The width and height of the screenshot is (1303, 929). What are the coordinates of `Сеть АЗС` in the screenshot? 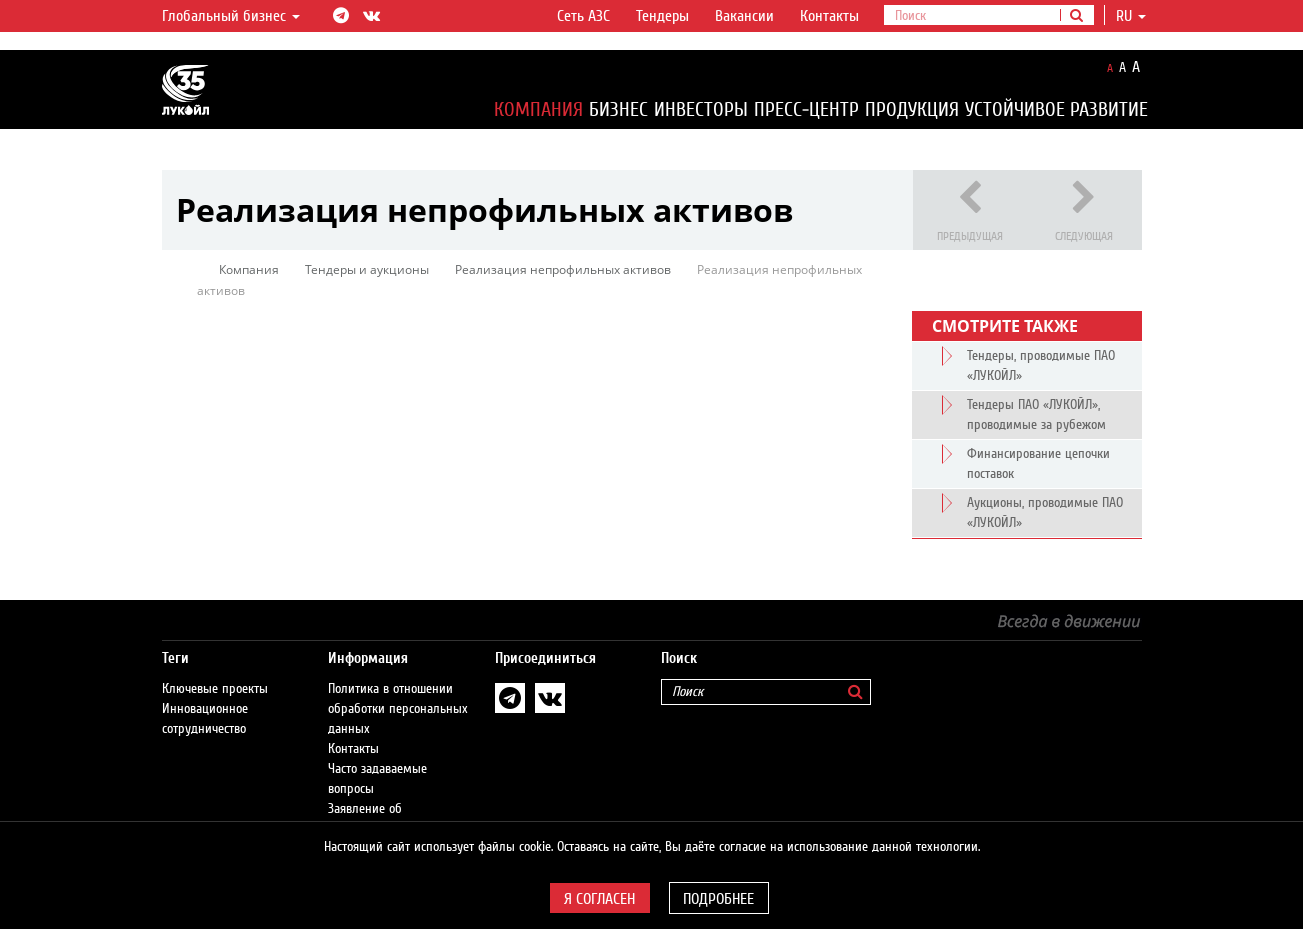 It's located at (583, 16).